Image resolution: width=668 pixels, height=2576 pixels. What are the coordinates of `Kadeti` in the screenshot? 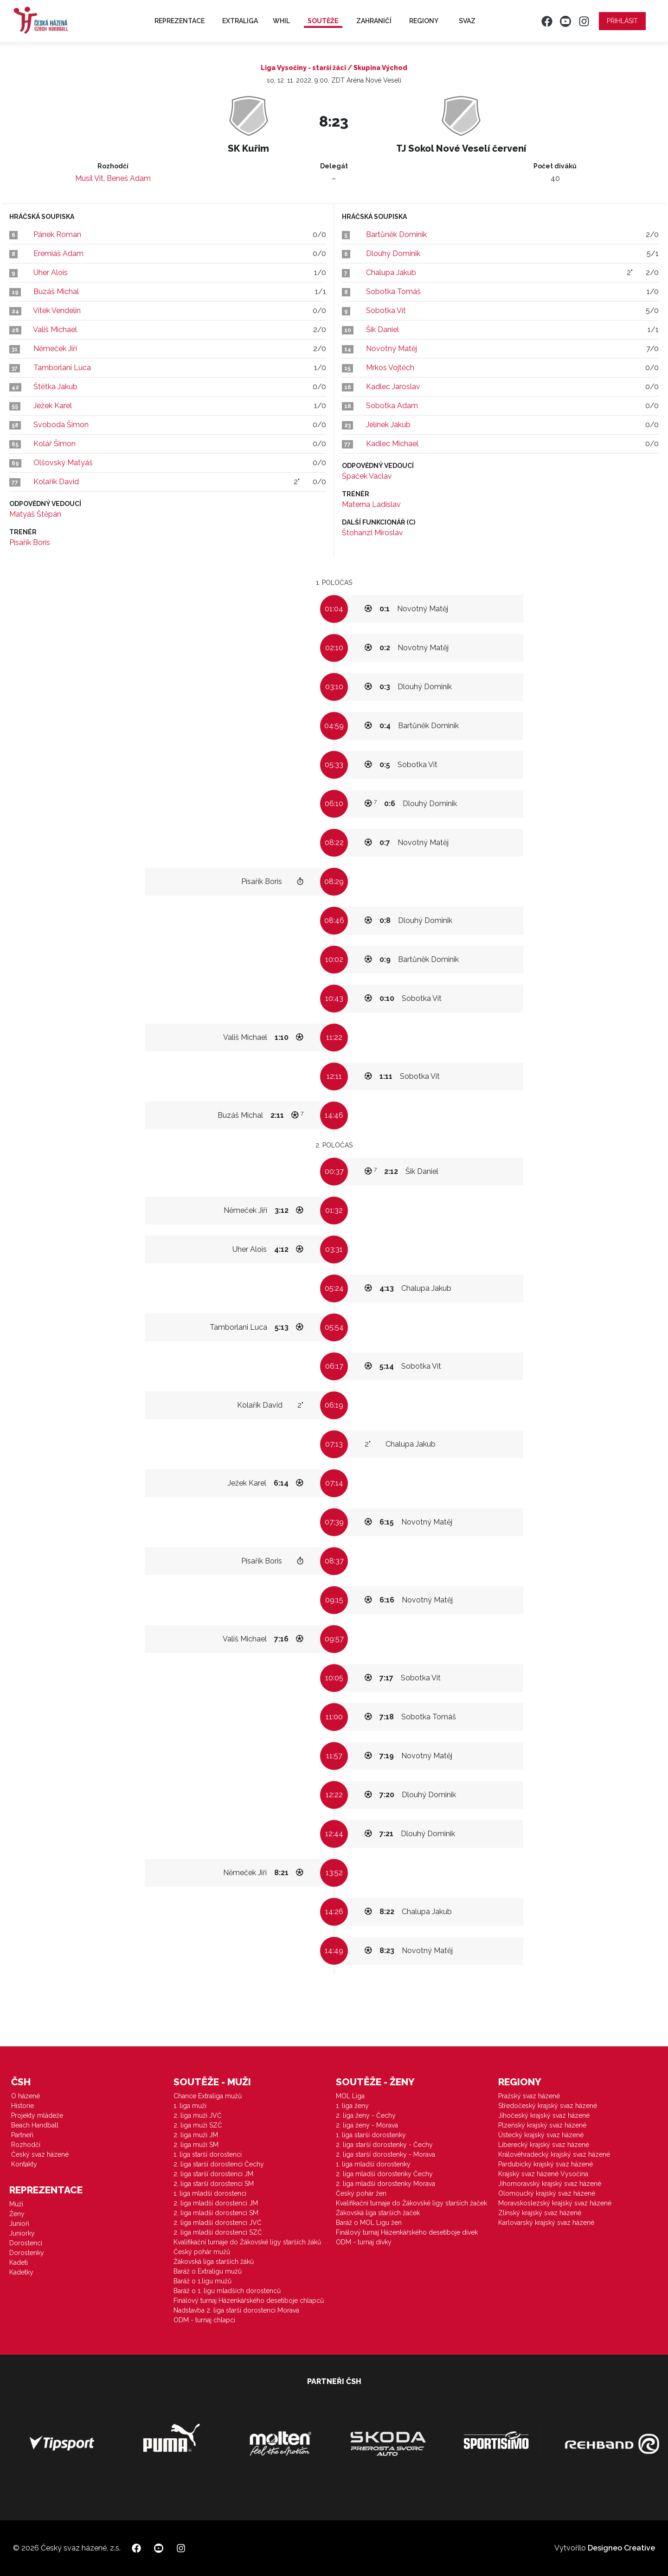 It's located at (18, 2262).